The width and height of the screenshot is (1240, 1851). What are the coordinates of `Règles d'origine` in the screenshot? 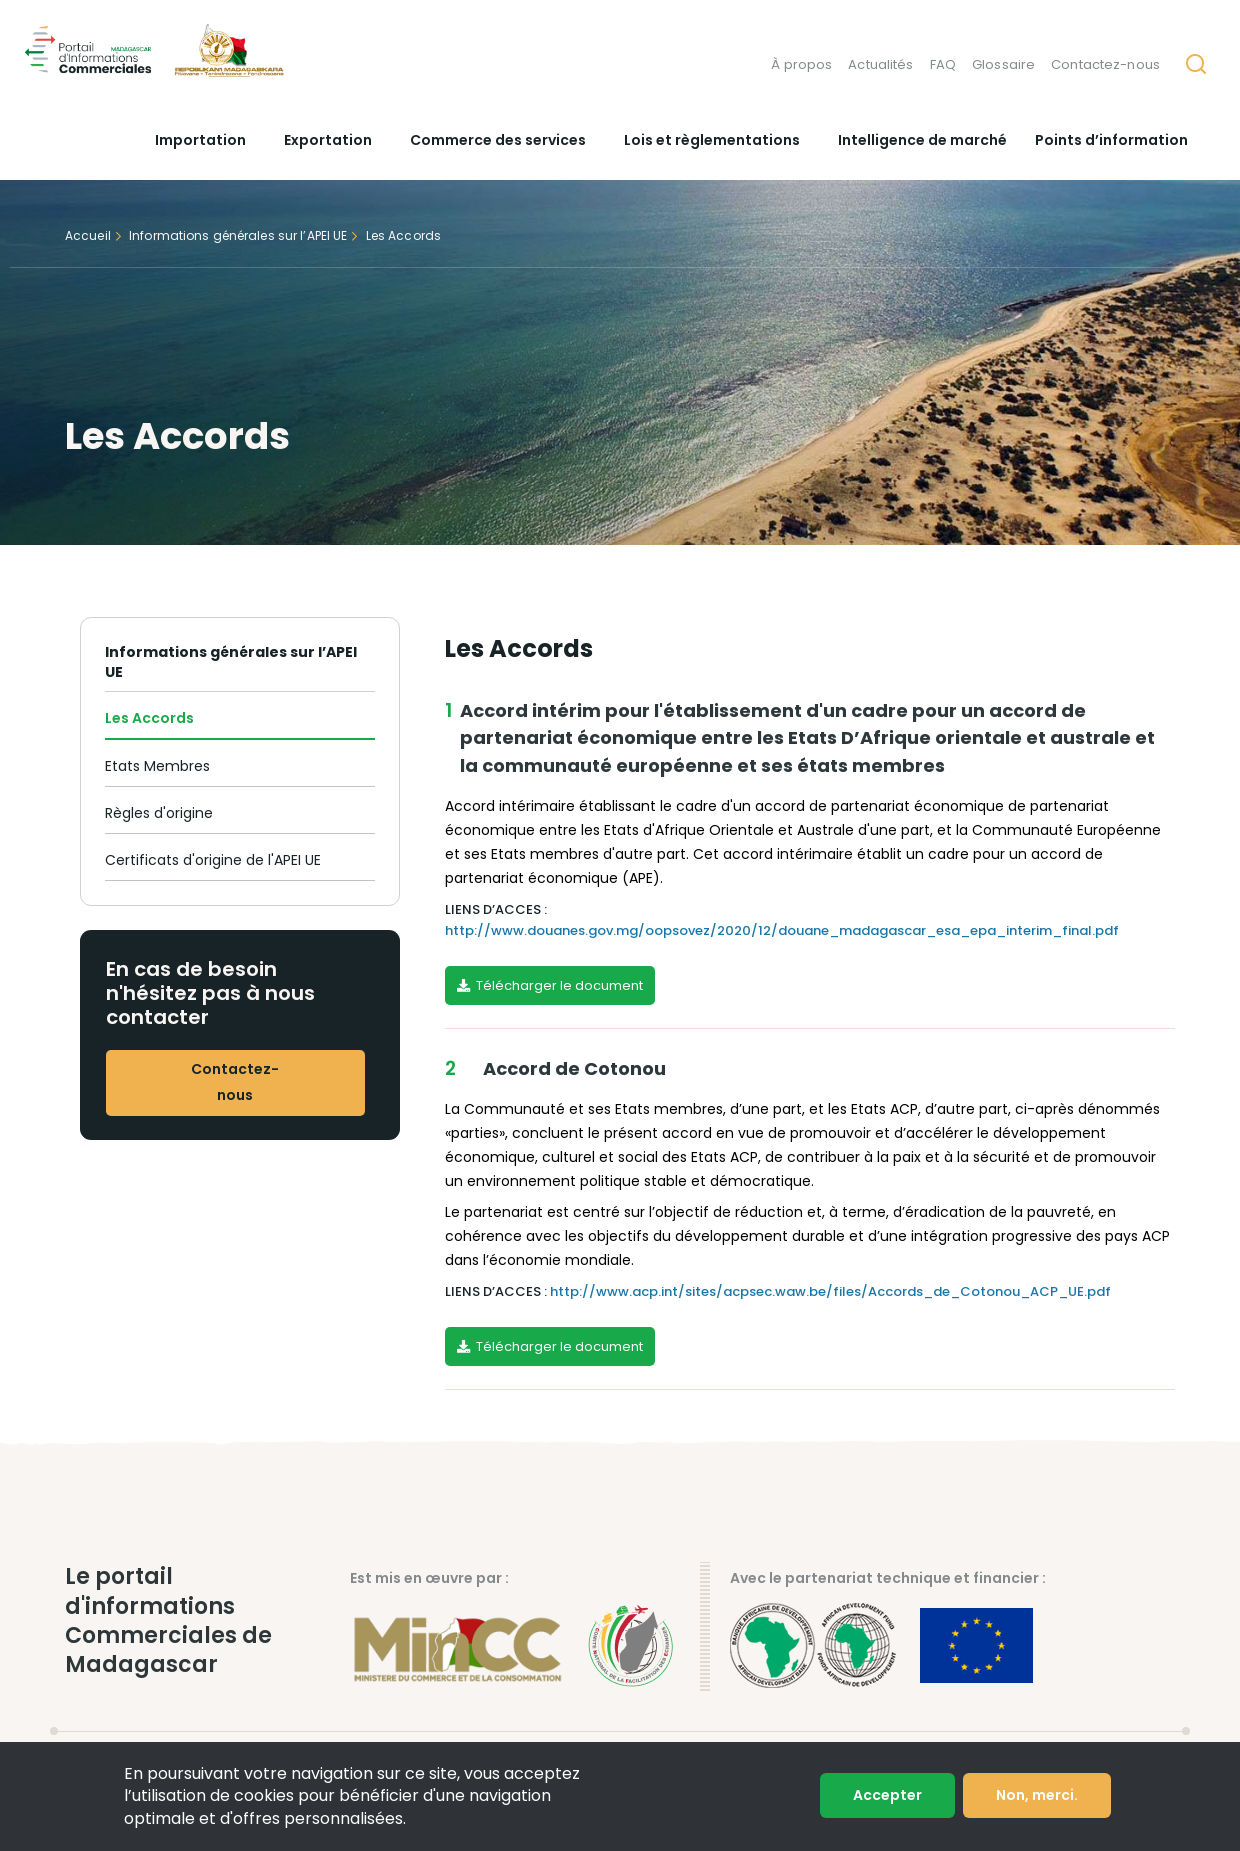 It's located at (159, 813).